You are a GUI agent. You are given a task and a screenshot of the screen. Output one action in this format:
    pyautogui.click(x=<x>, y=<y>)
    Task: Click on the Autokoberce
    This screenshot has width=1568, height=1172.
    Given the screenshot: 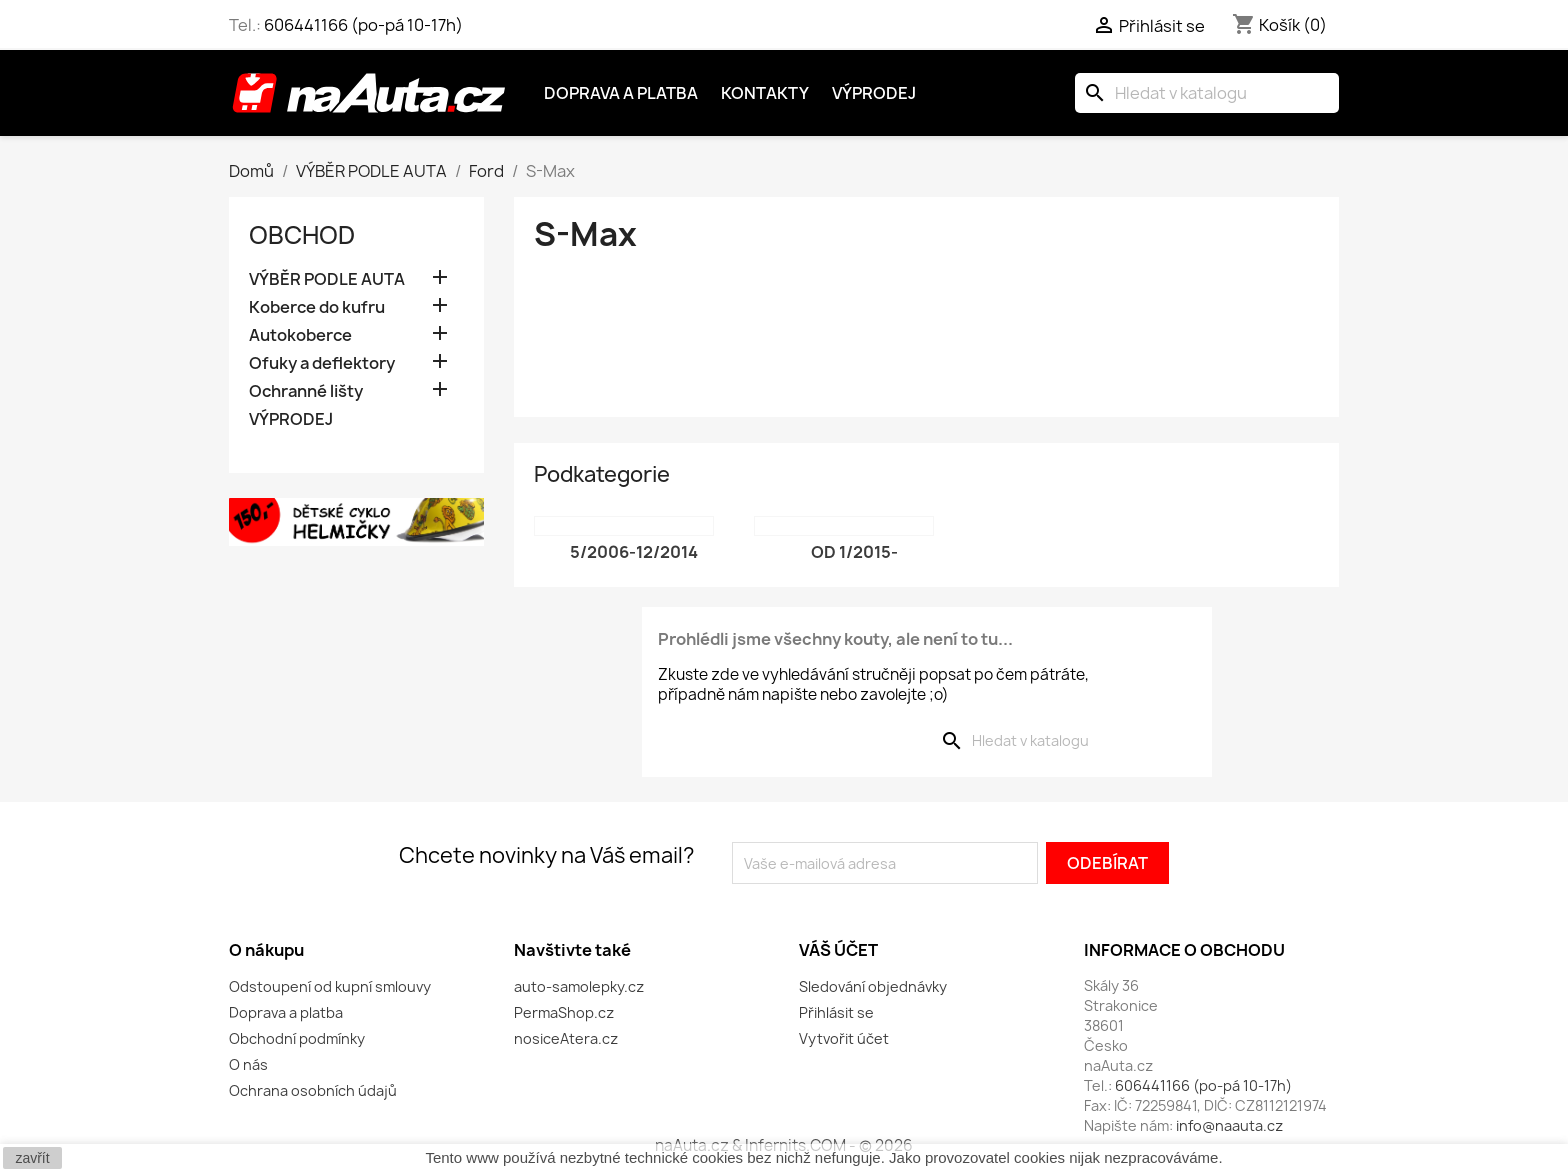 What is the action you would take?
    pyautogui.click(x=300, y=335)
    